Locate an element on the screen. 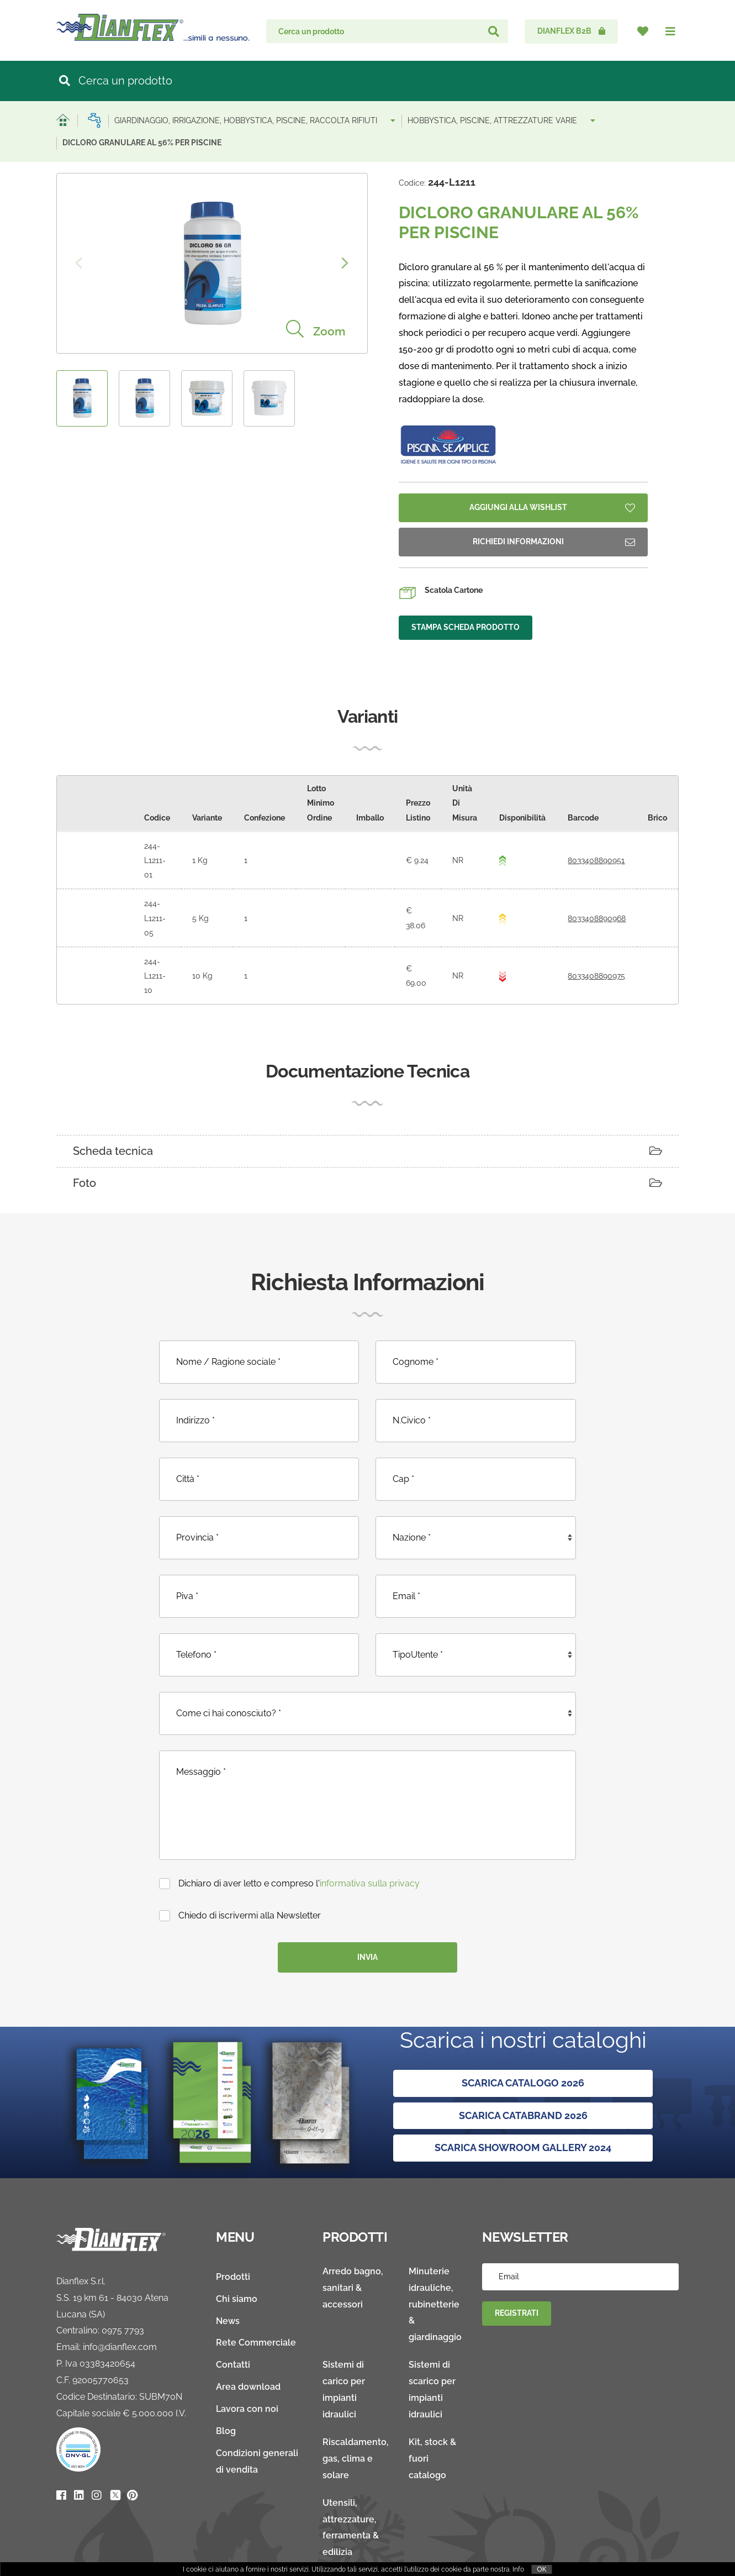 This screenshot has width=735, height=2576. News is located at coordinates (228, 2277).